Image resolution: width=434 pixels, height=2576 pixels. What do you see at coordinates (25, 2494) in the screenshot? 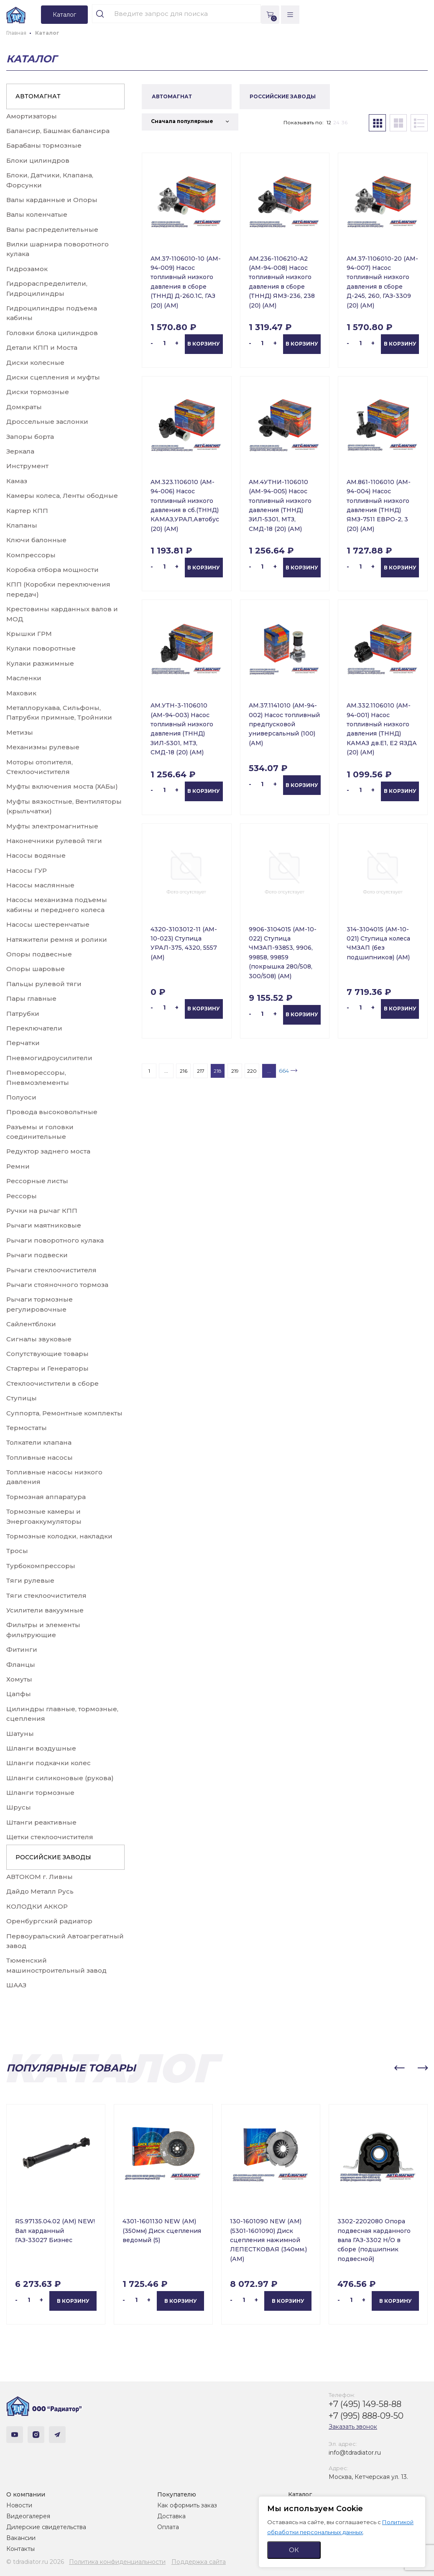
I see `О компании` at bounding box center [25, 2494].